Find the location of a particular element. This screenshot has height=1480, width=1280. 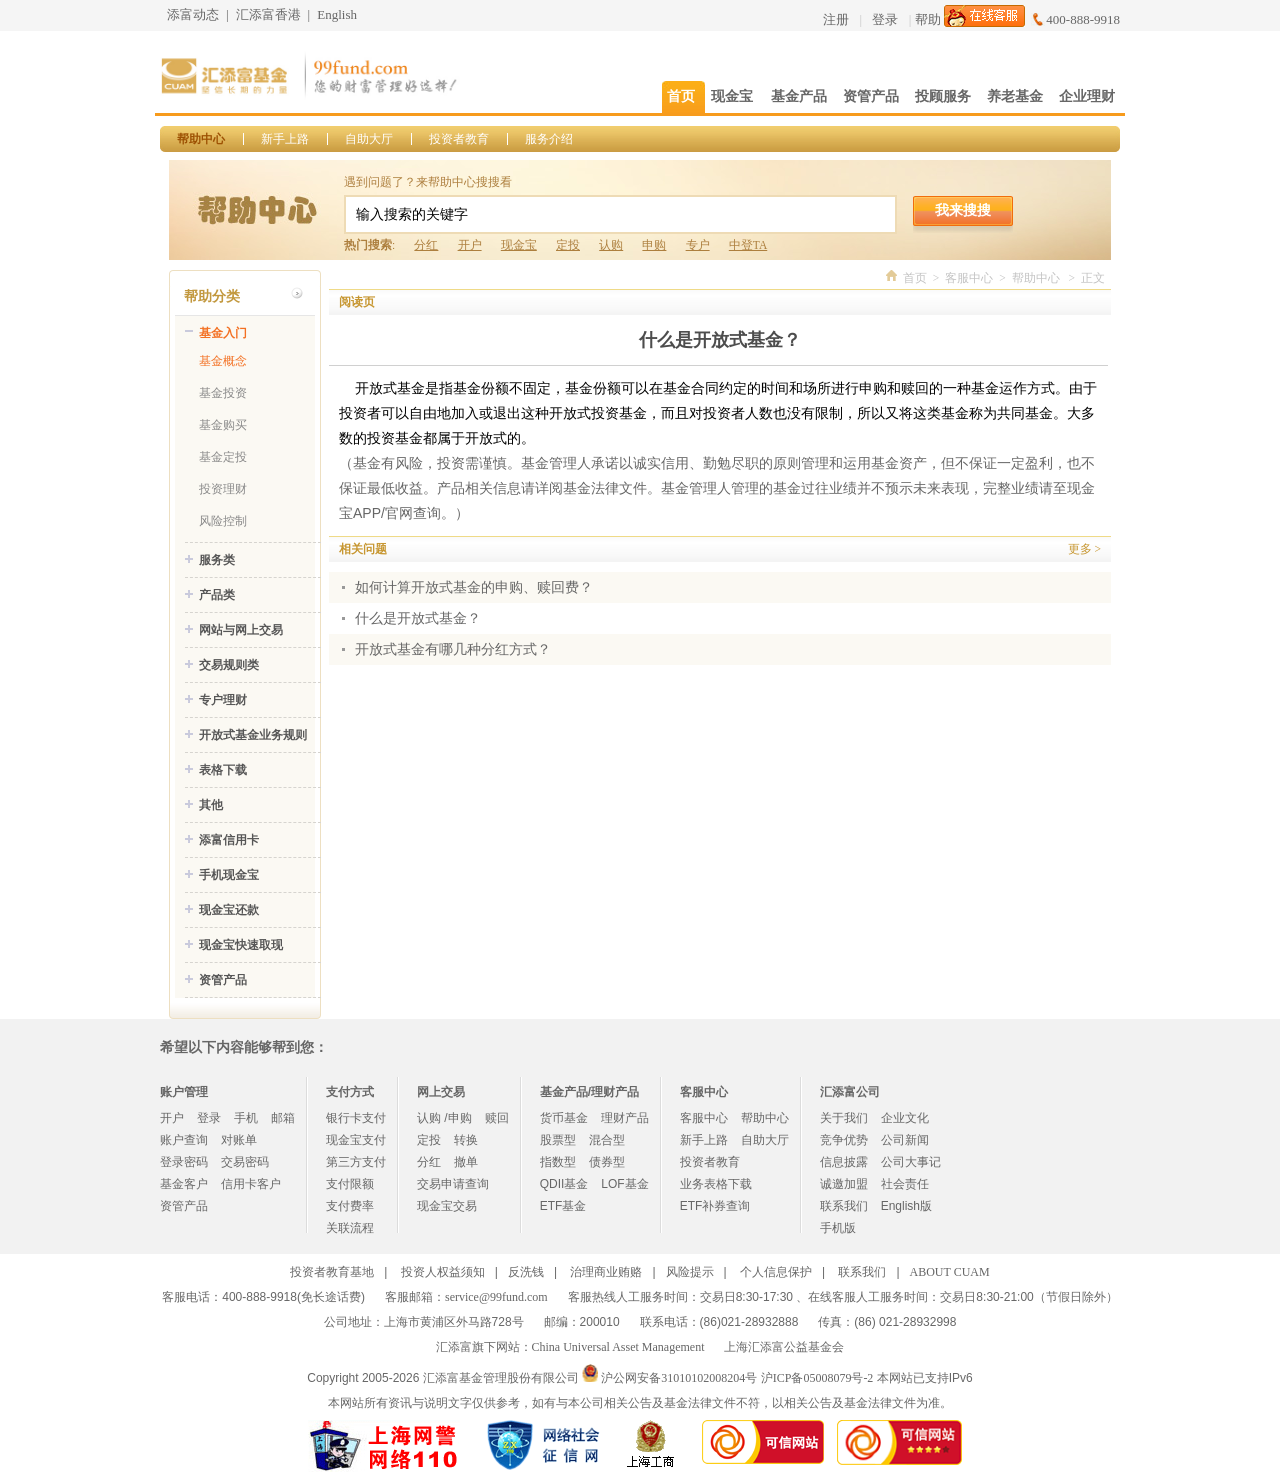

治理商业贿赂 is located at coordinates (606, 1272).